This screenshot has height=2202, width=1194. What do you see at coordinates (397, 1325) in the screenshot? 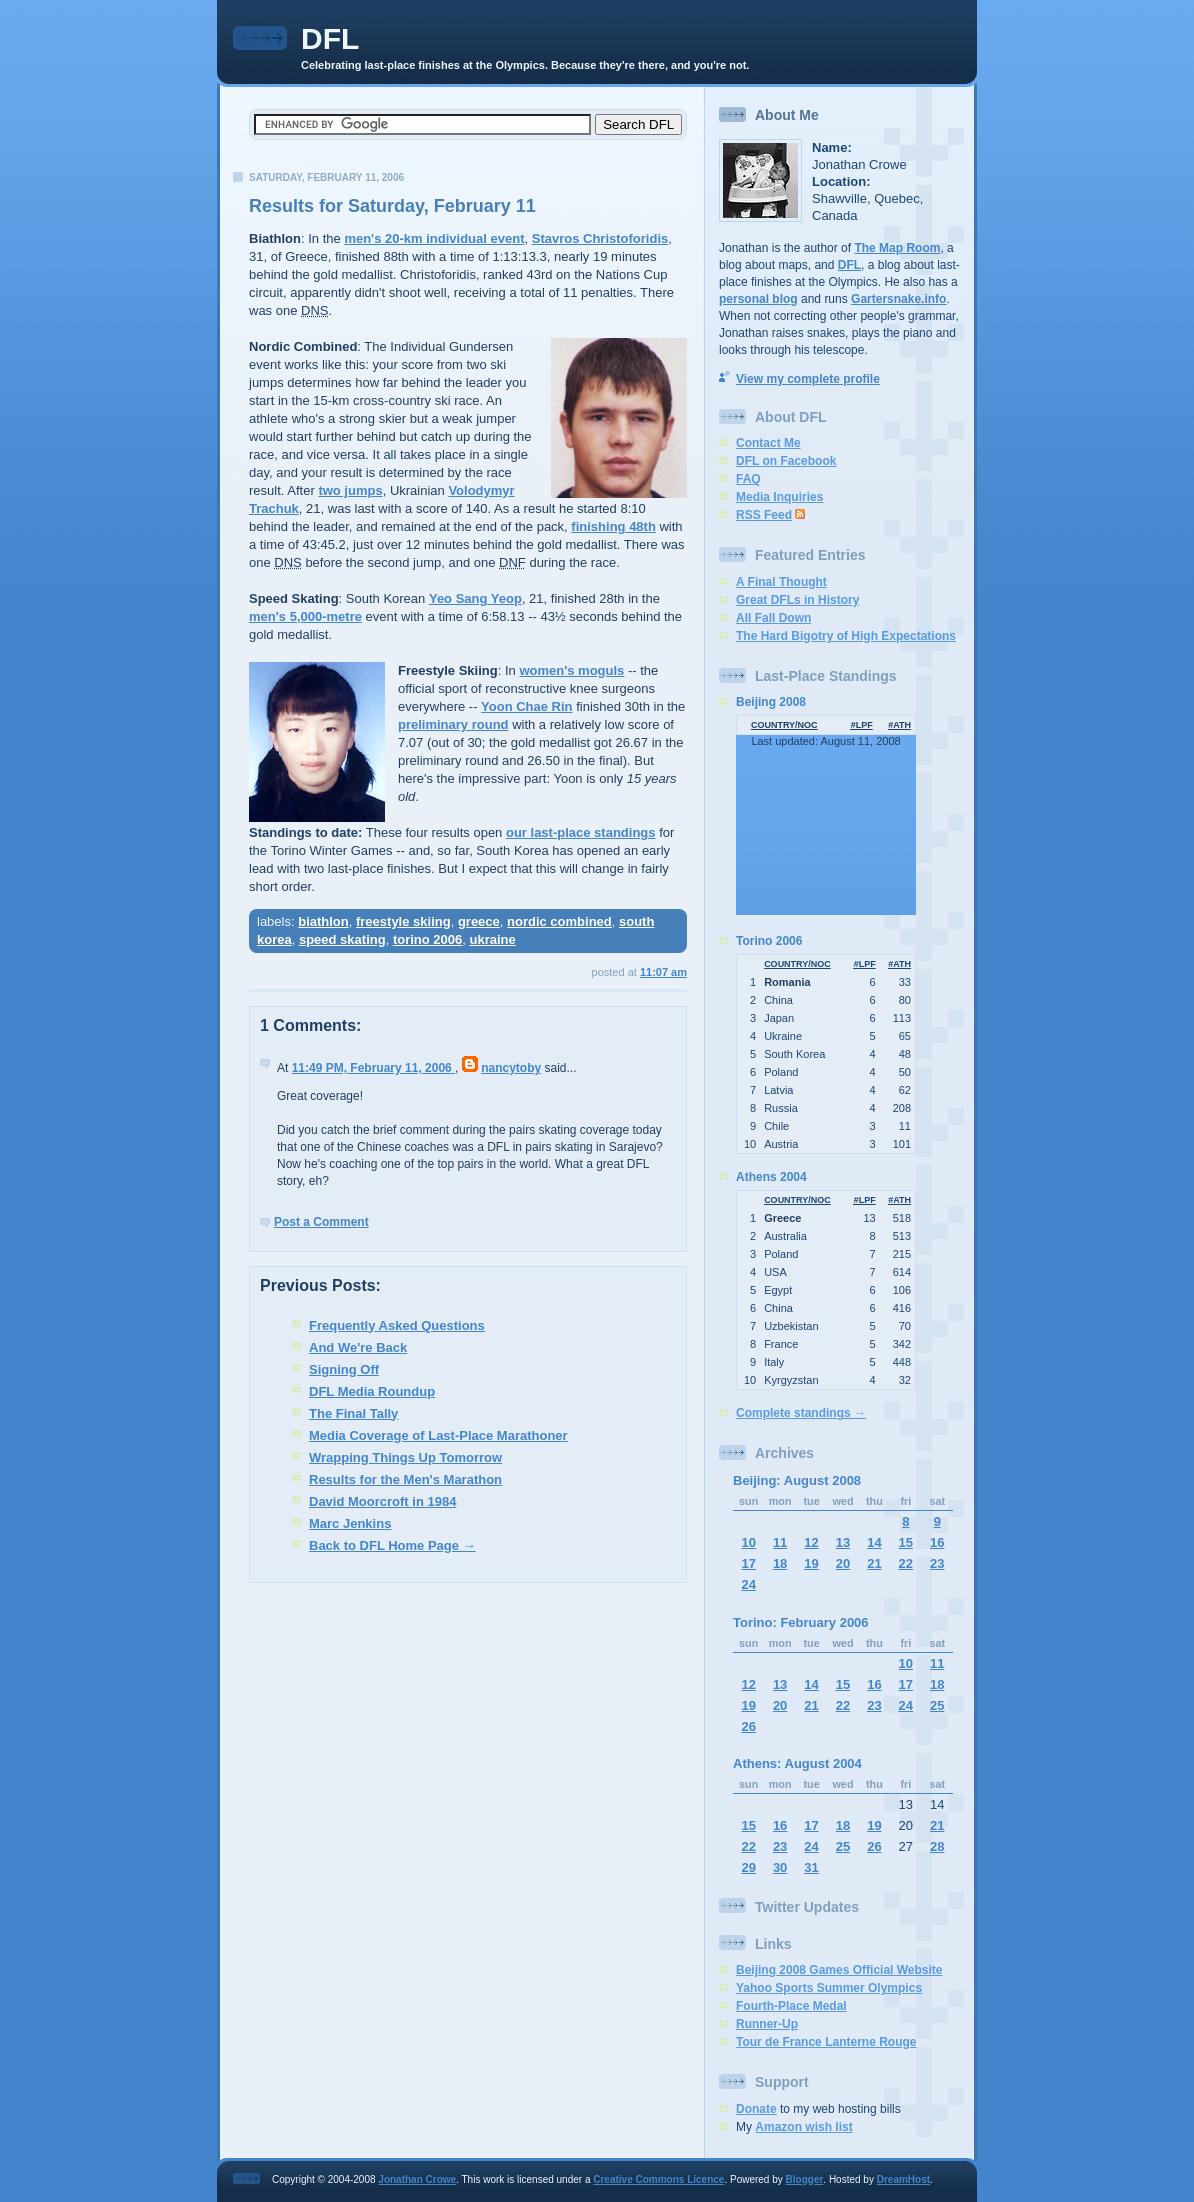
I see `Frequently Asked Questions` at bounding box center [397, 1325].